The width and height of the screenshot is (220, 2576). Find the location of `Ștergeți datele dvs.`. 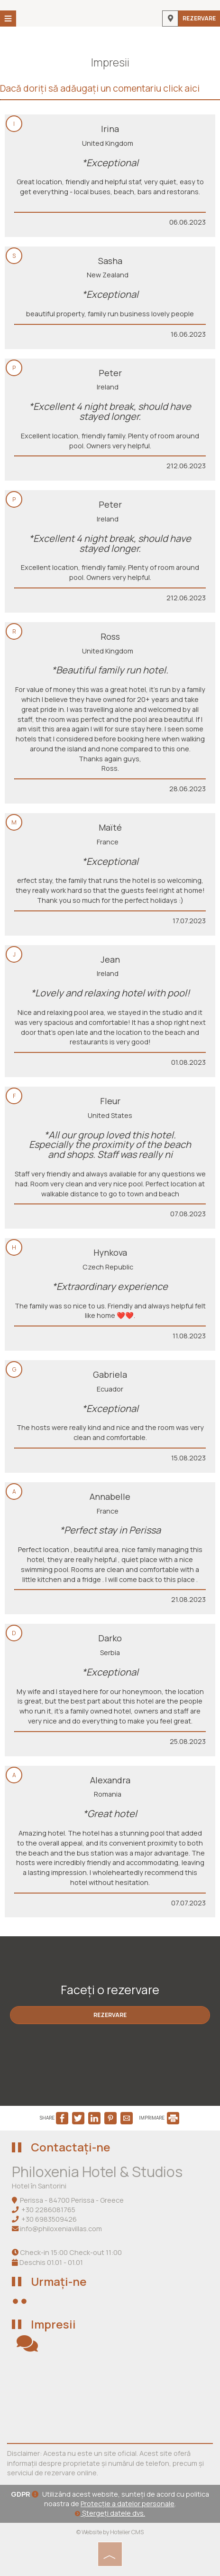

Ștergeți datele dvs. is located at coordinates (110, 2513).